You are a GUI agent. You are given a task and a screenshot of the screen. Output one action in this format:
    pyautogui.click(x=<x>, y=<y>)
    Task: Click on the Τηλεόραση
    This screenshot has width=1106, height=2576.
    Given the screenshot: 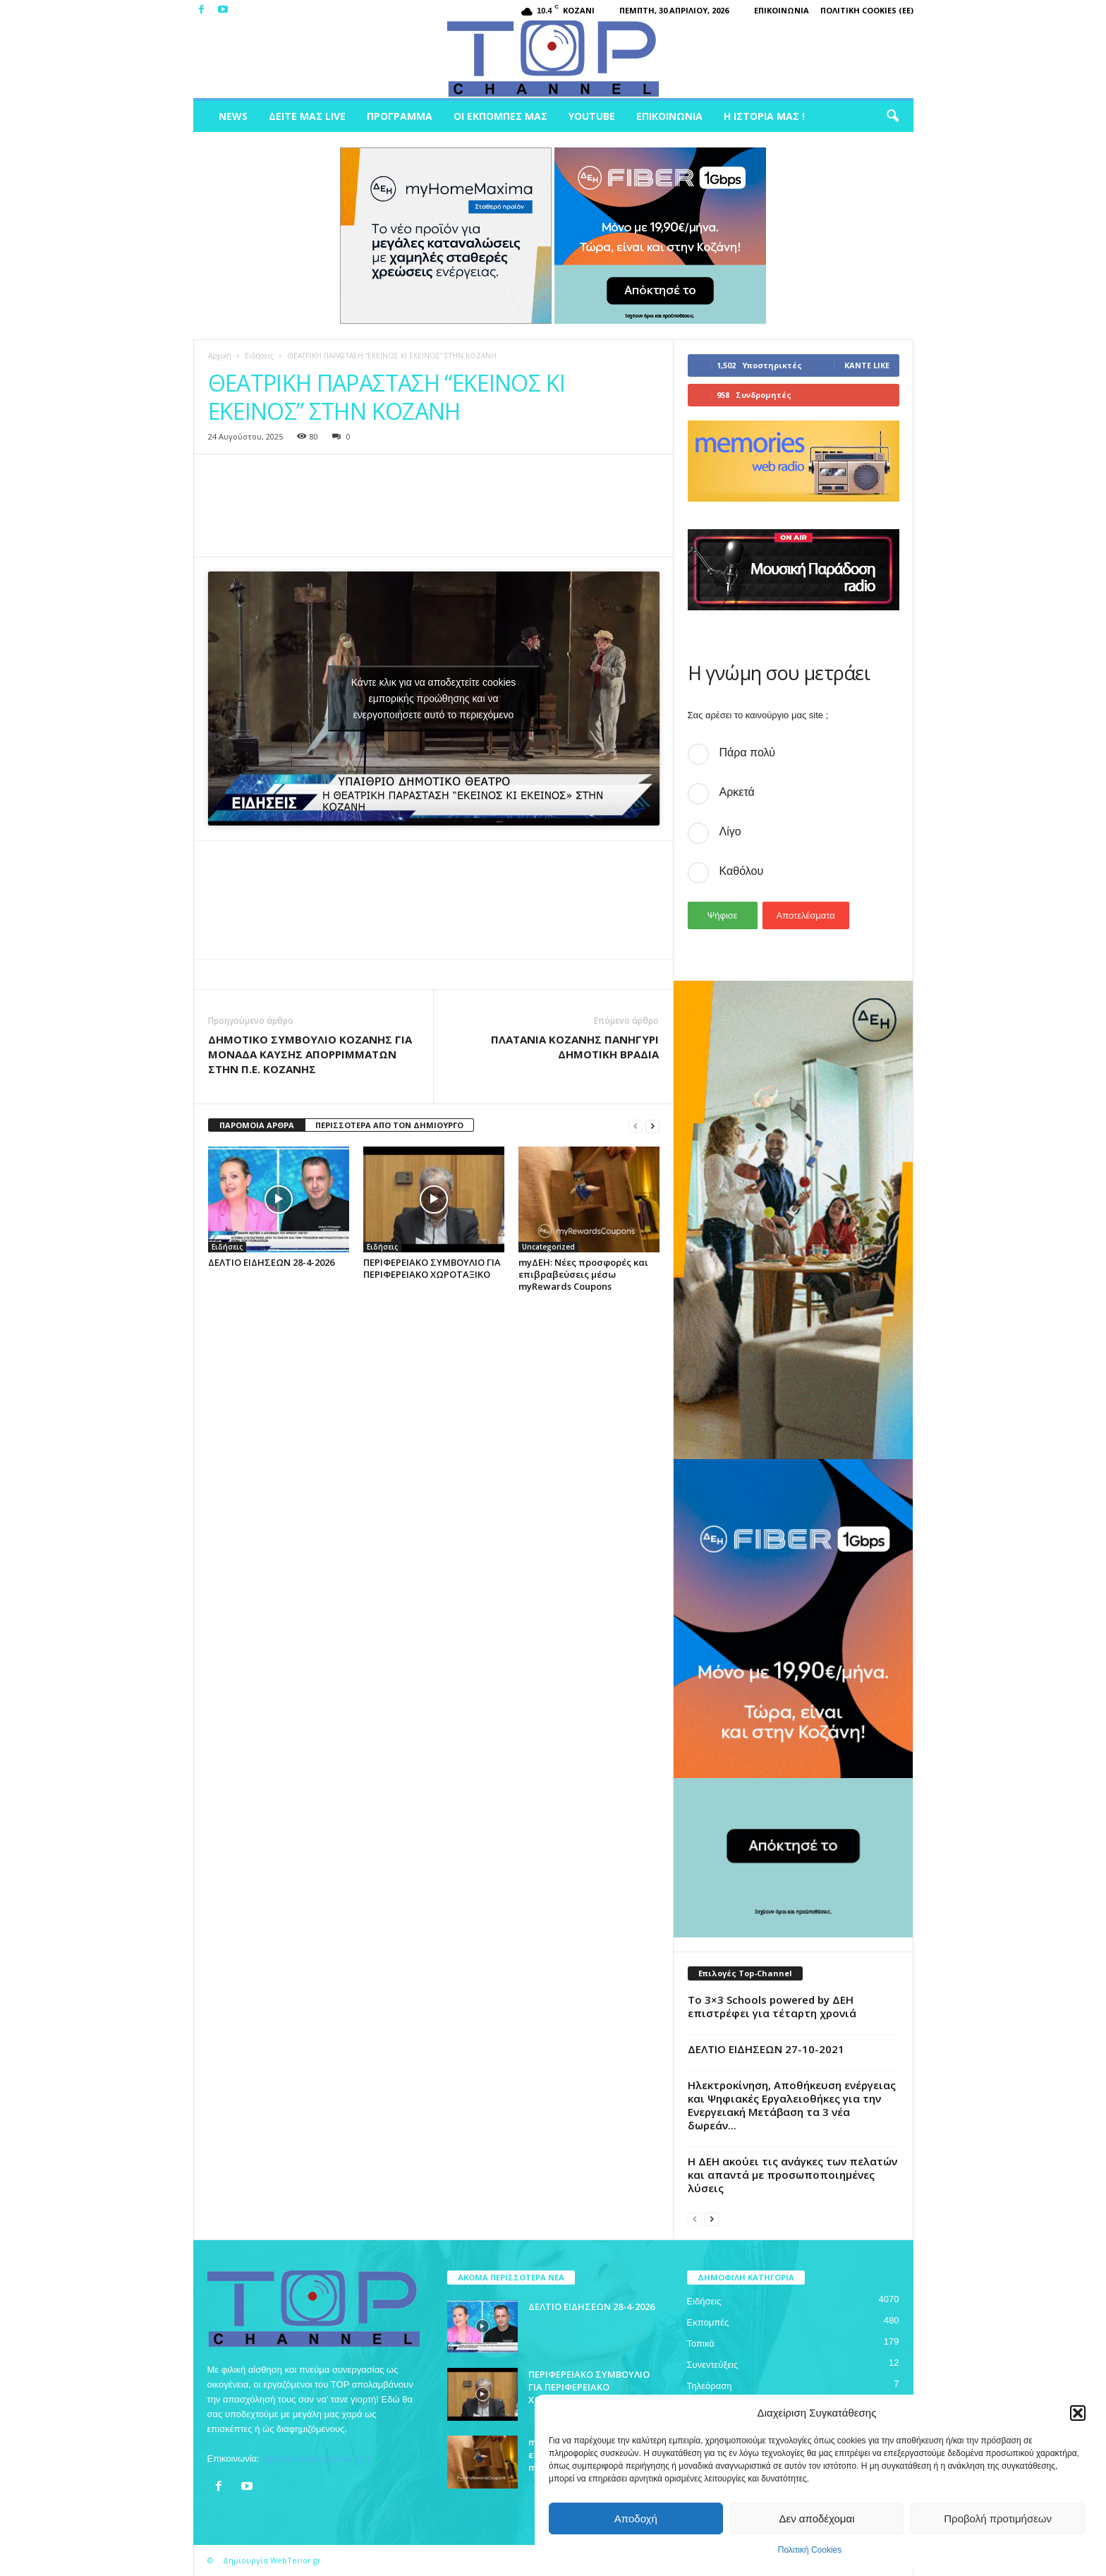 What is the action you would take?
    pyautogui.click(x=709, y=2386)
    